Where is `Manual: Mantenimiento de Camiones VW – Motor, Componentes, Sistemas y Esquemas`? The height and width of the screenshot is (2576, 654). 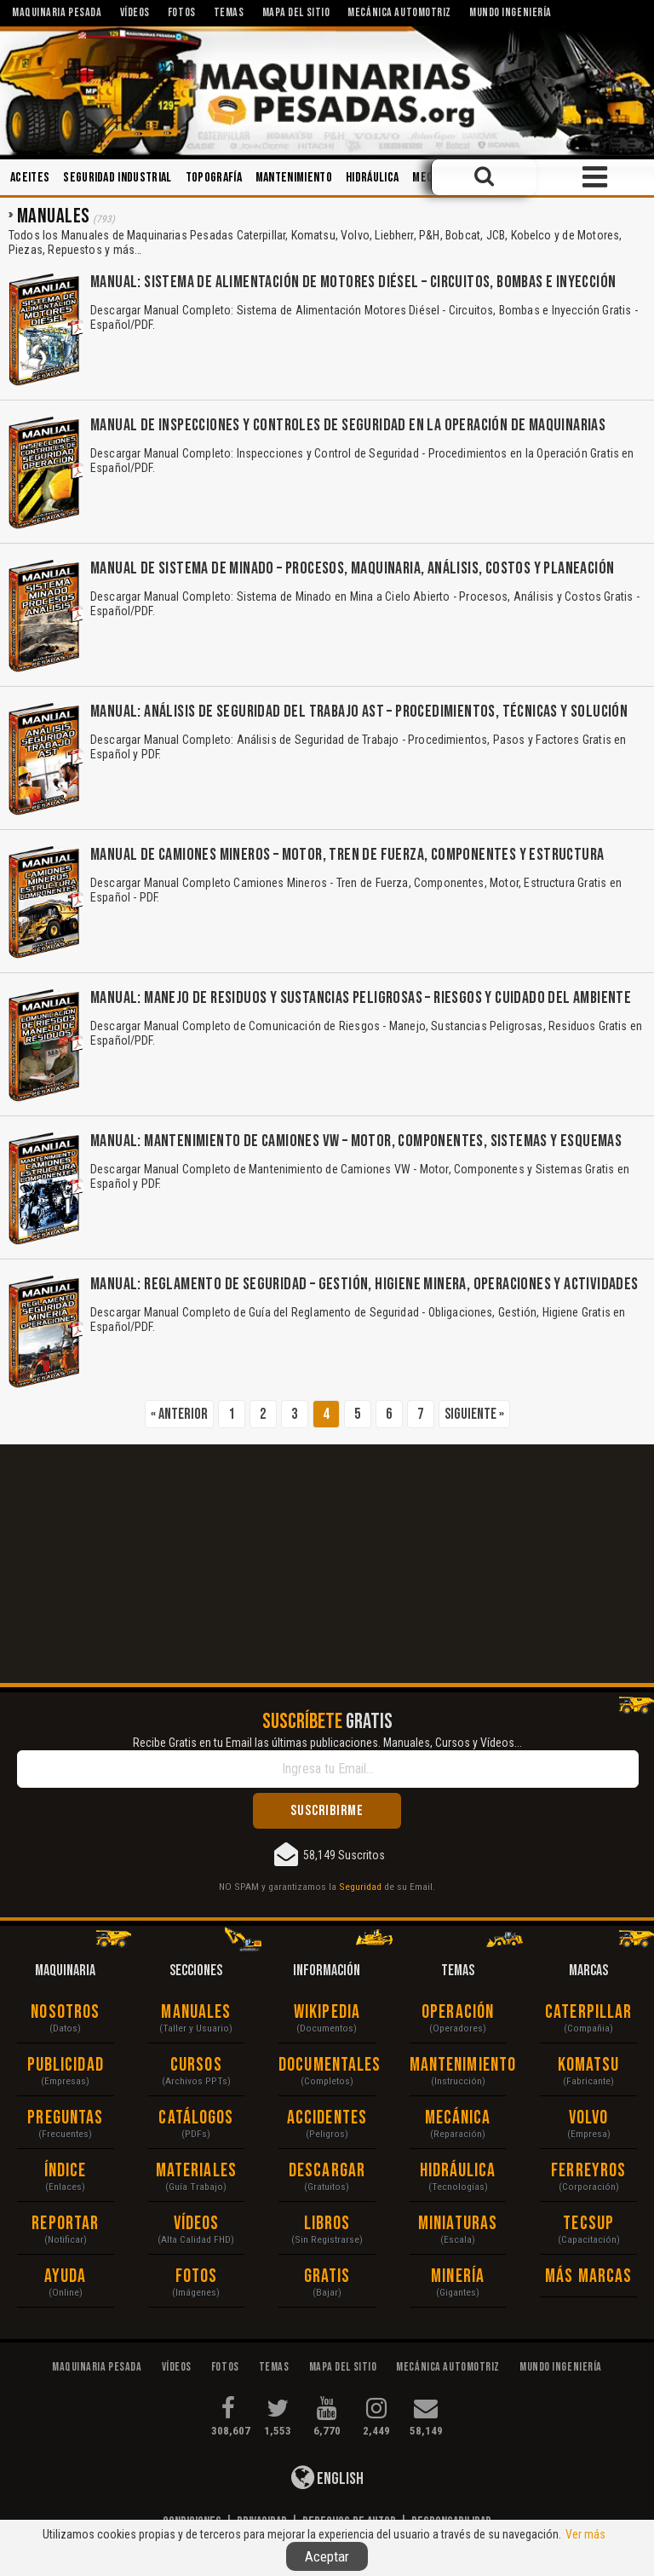
Manual: Mantenimiento de Camiones VW – Motor, Componentes, Sistemas y Esquemas is located at coordinates (356, 1141).